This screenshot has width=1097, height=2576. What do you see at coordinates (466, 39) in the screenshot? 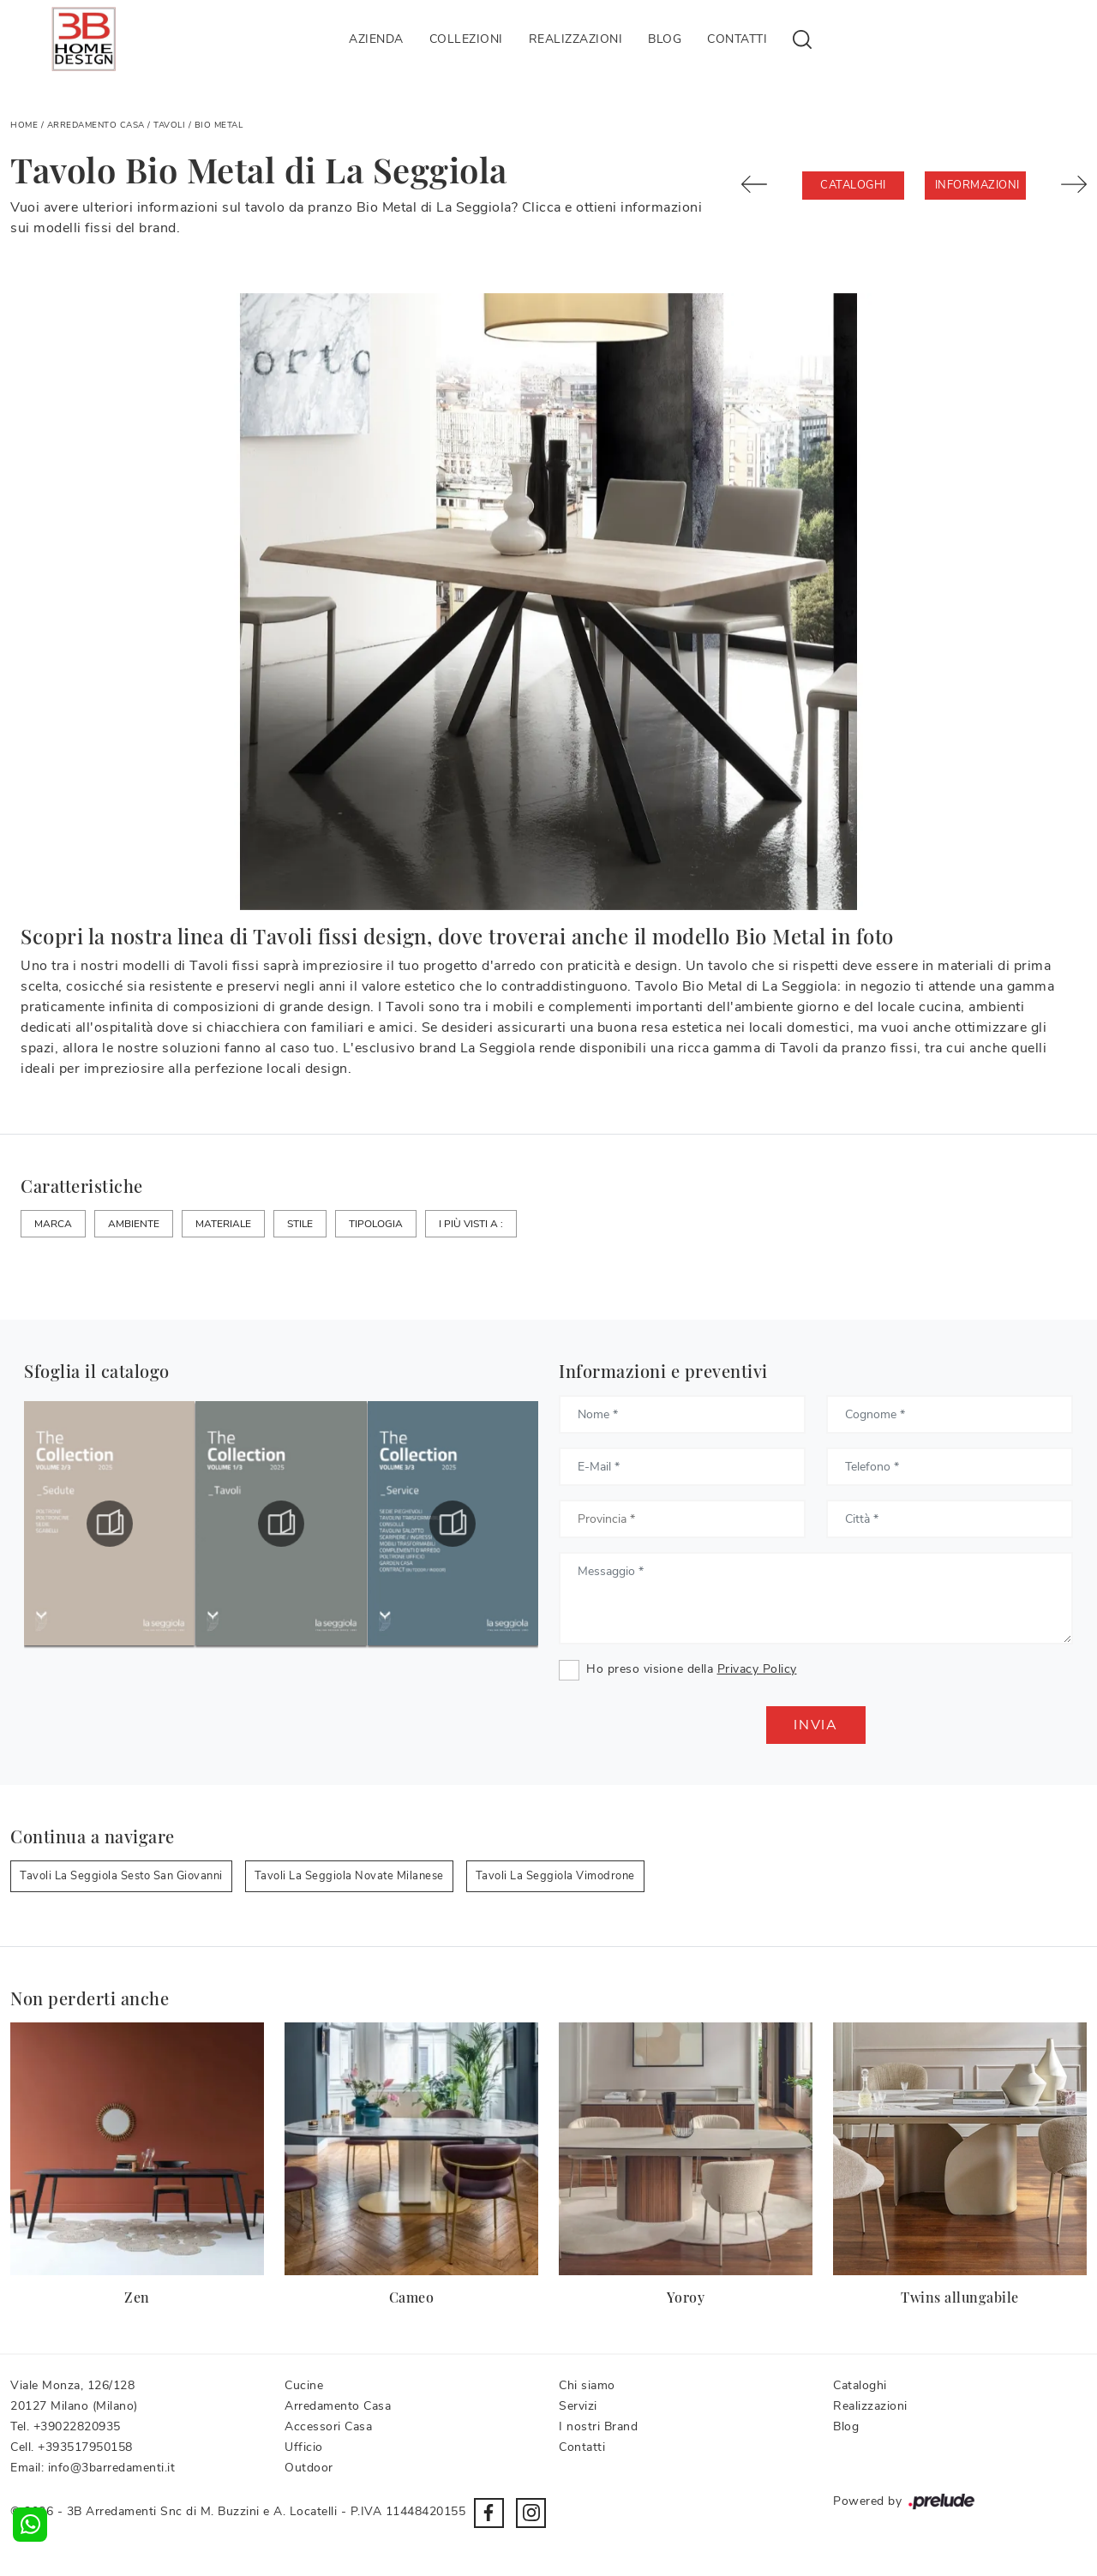
I see `Collezioni` at bounding box center [466, 39].